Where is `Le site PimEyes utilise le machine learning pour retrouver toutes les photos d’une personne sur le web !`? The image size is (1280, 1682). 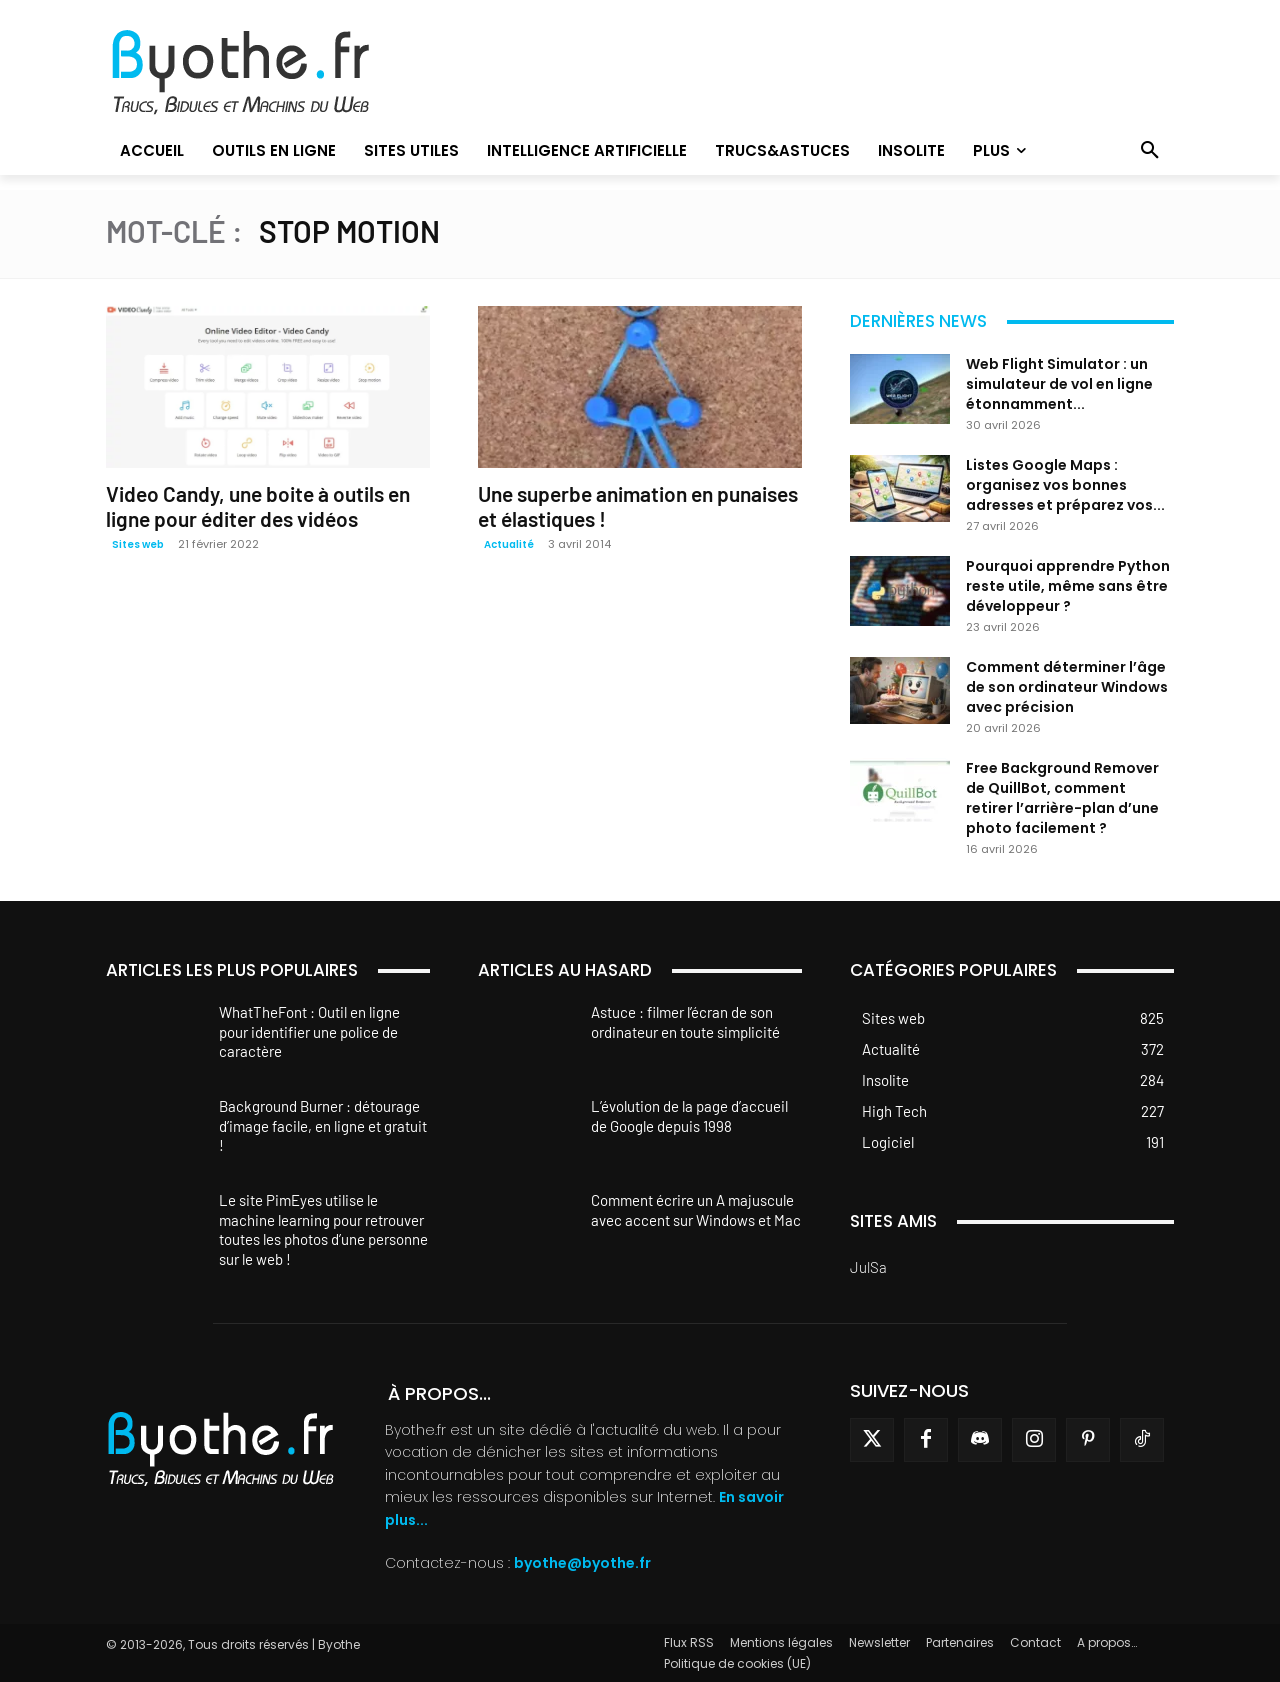
Le site PimEyes utilise le machine learning pour retrouver toutes les photos d’une personne sur le web ! is located at coordinates (323, 1229).